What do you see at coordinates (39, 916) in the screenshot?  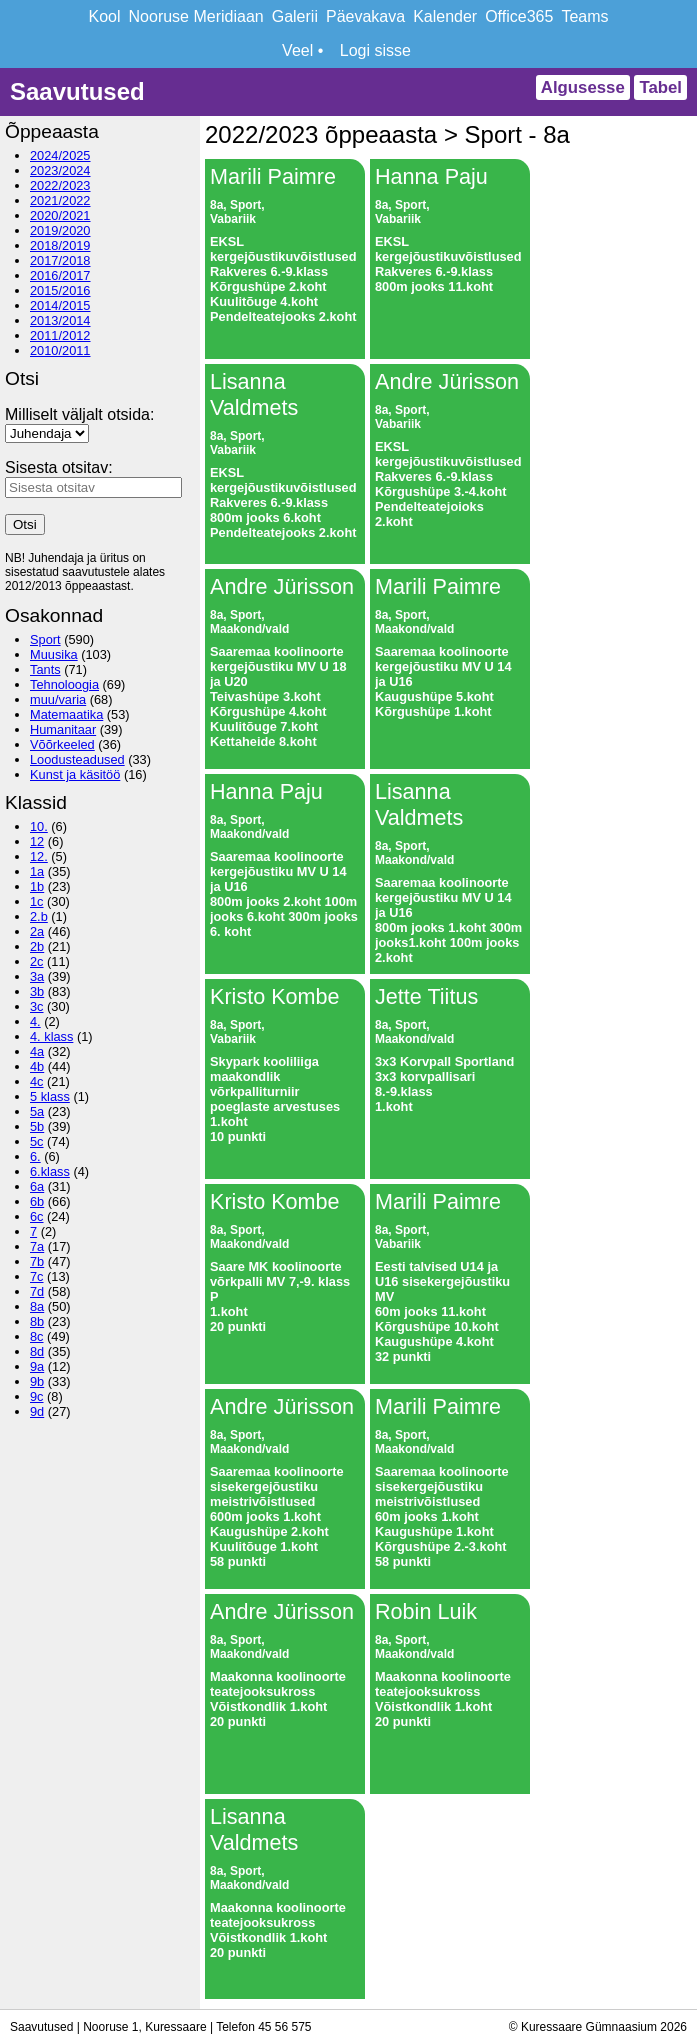 I see `2.b` at bounding box center [39, 916].